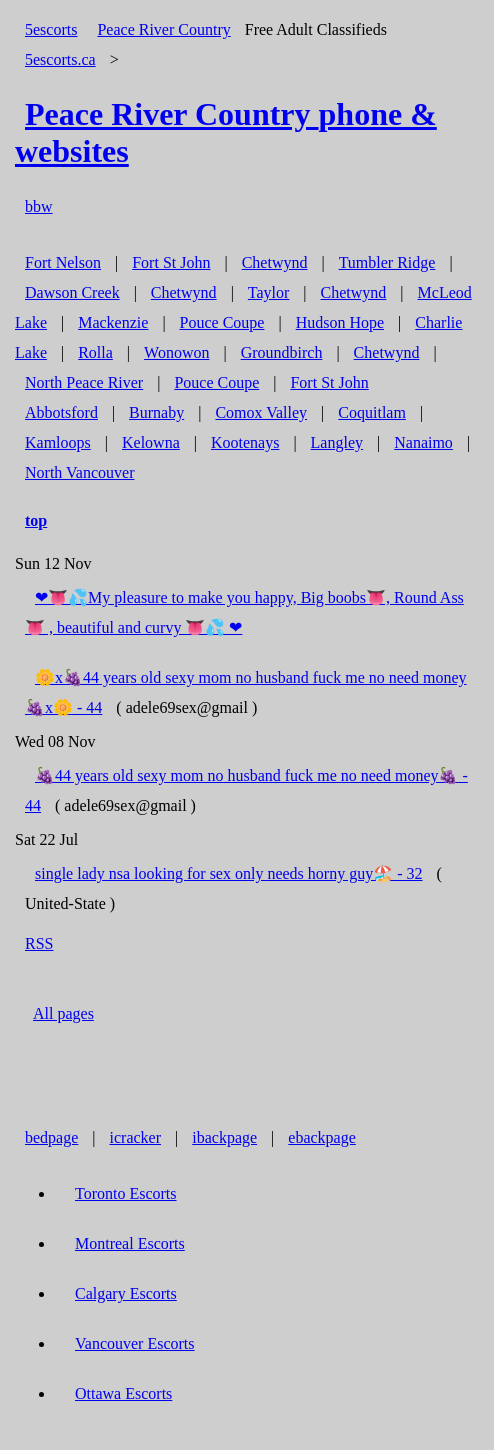 The height and width of the screenshot is (1450, 494). I want to click on Mackenzie, so click(113, 322).